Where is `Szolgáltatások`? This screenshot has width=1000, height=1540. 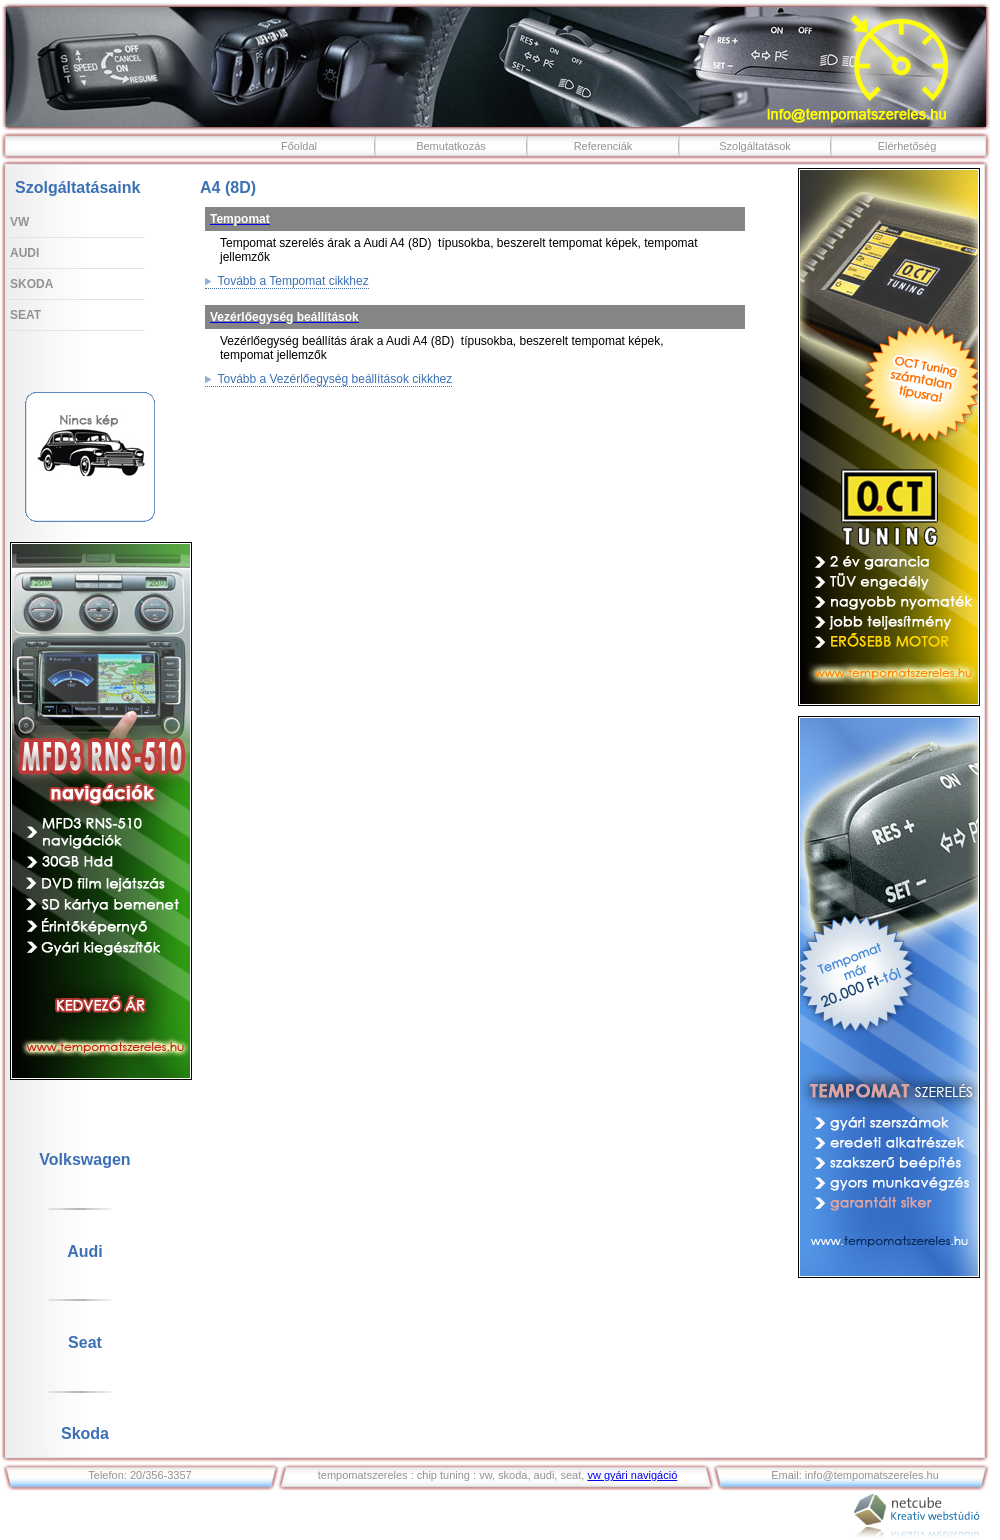
Szolgáltatások is located at coordinates (755, 146).